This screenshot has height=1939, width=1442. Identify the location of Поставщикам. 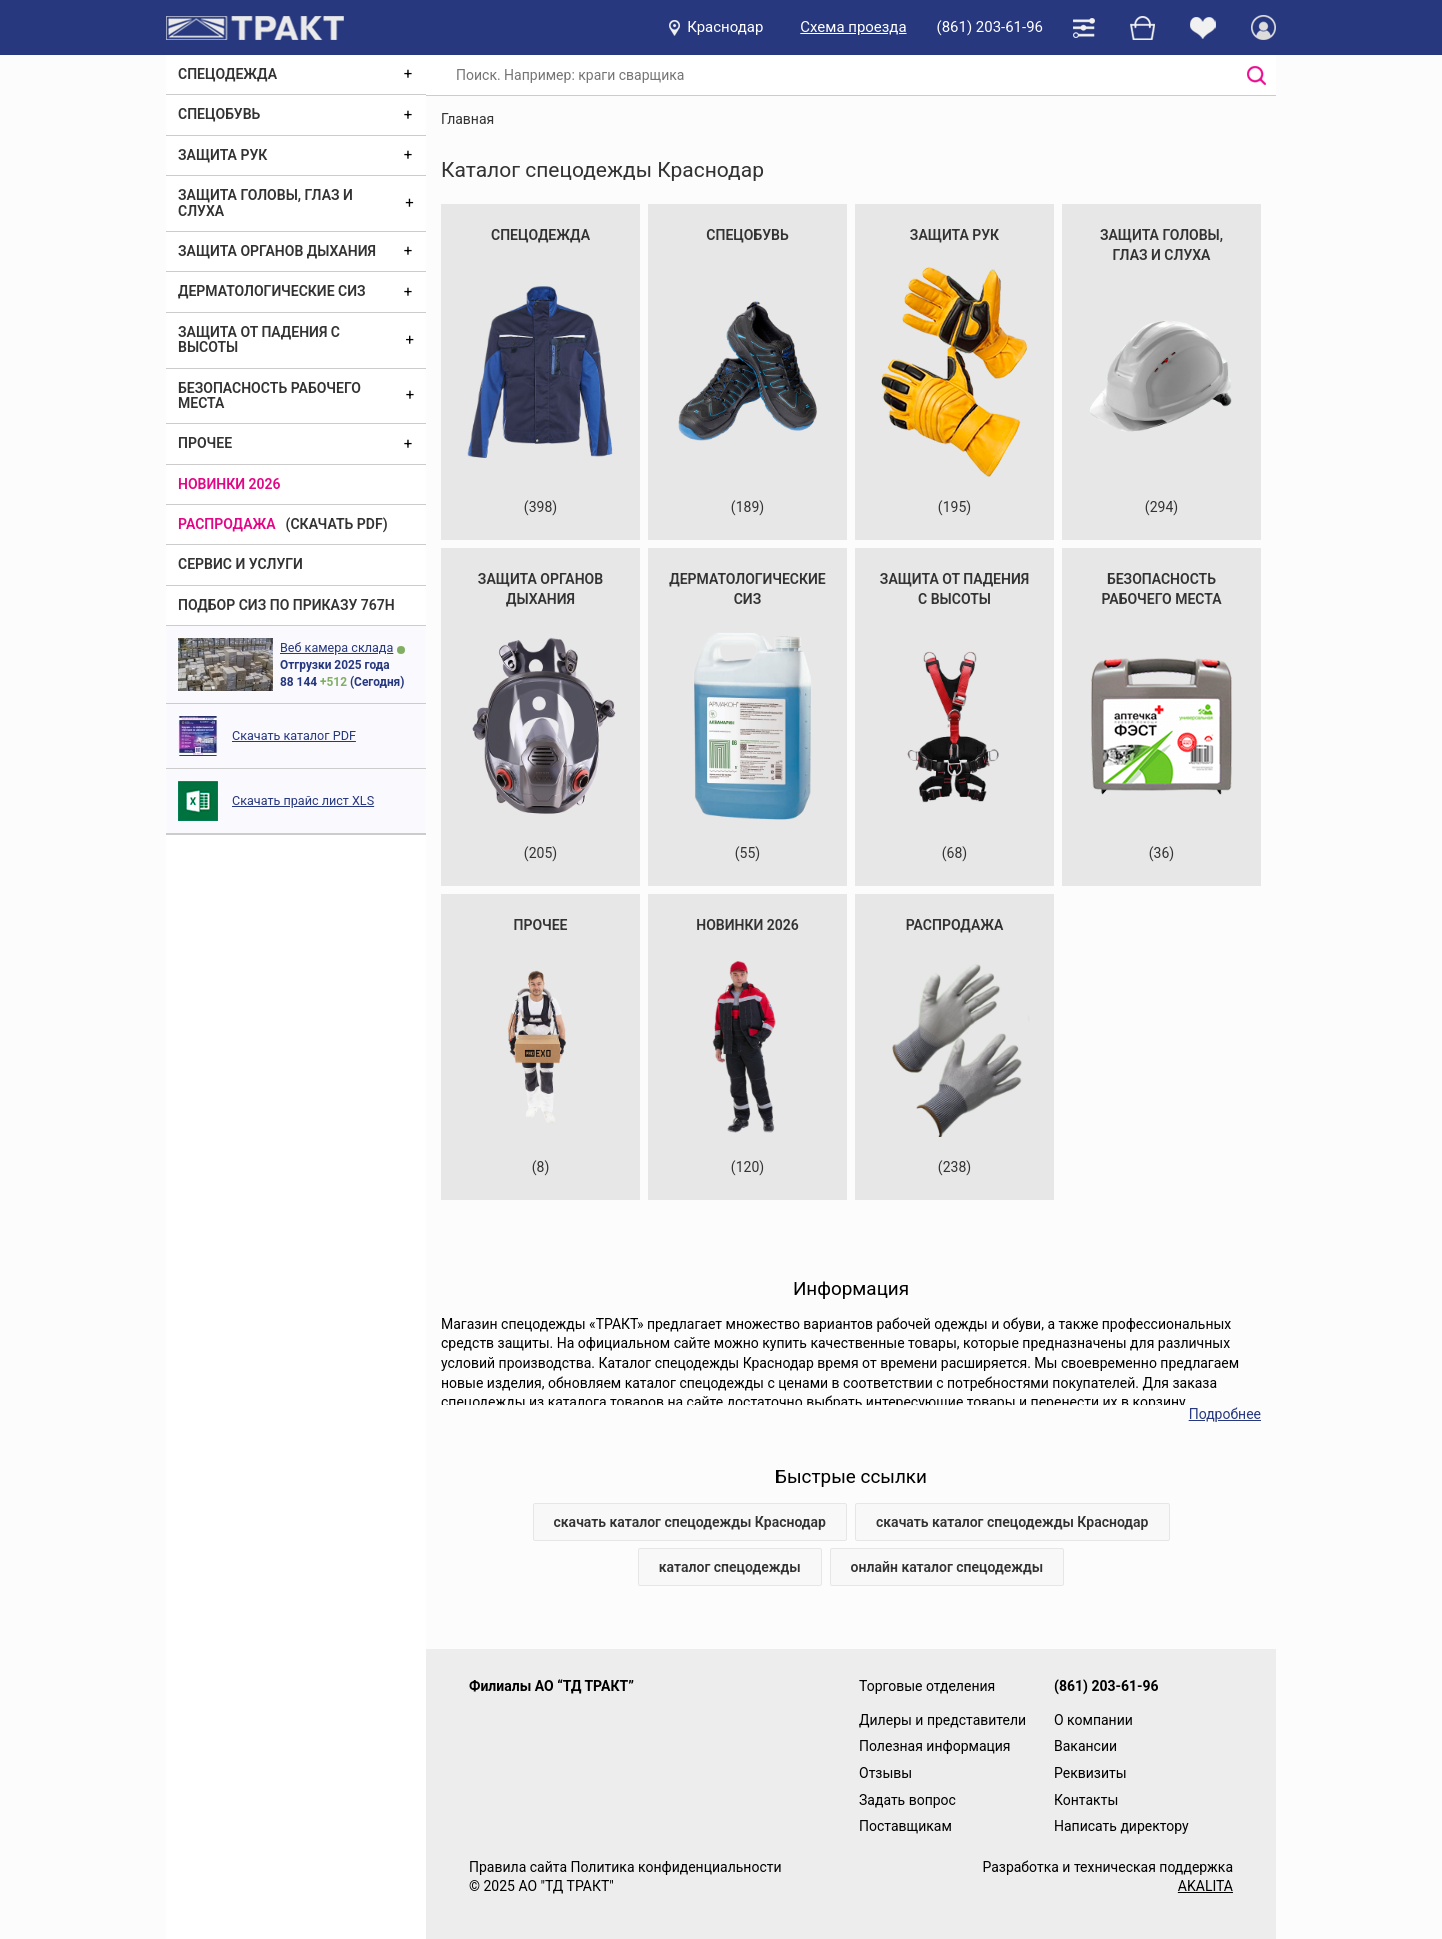
(905, 1826).